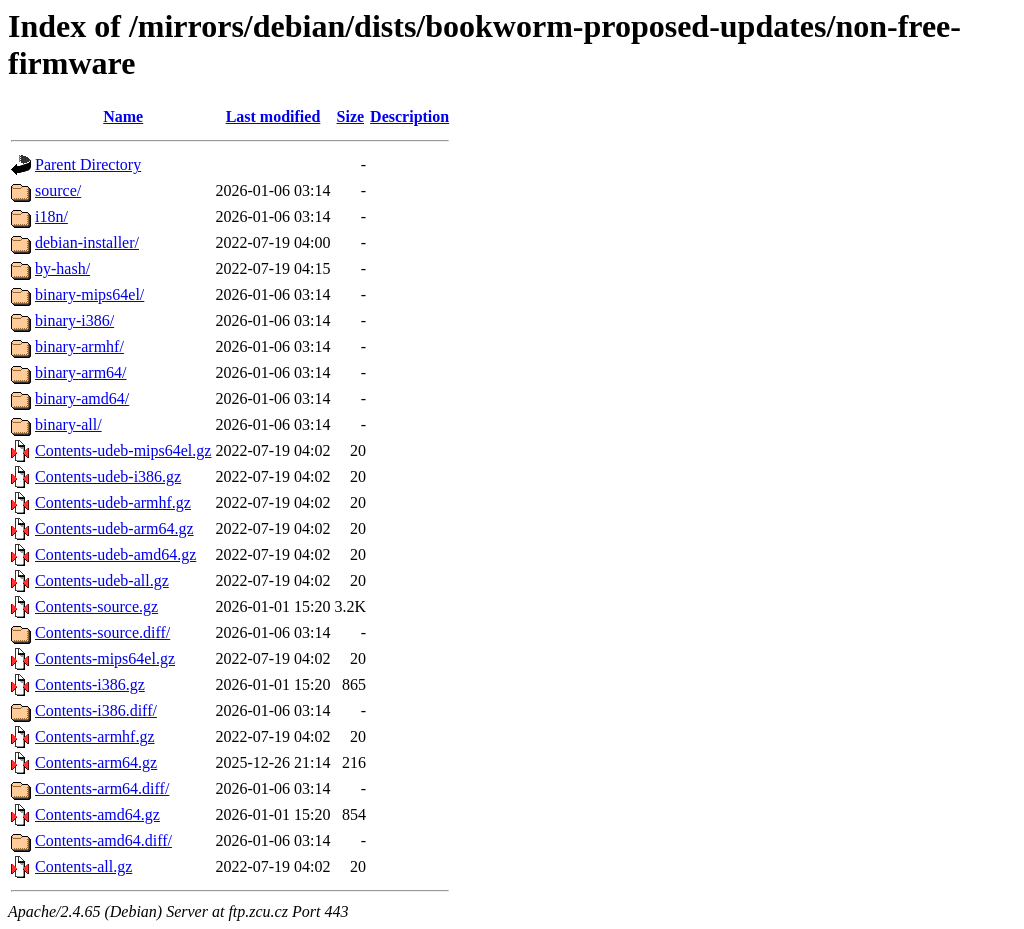 The height and width of the screenshot is (929, 1024). What do you see at coordinates (74, 320) in the screenshot?
I see `binary-i386/` at bounding box center [74, 320].